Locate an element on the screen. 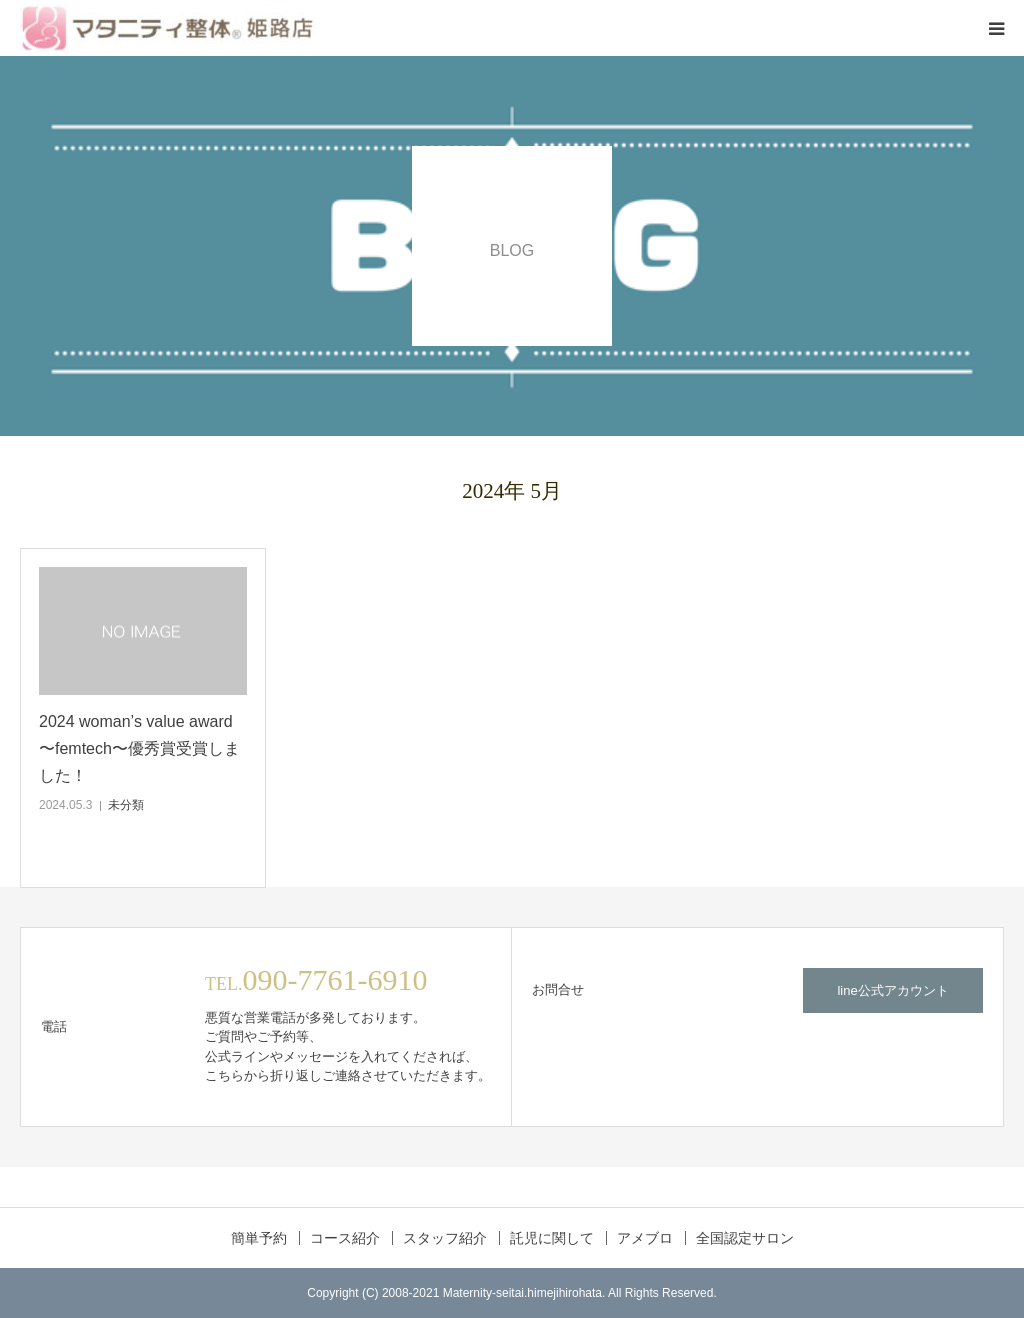 Image resolution: width=1024 pixels, height=1318 pixels. スタッフ紹介 is located at coordinates (445, 1238).